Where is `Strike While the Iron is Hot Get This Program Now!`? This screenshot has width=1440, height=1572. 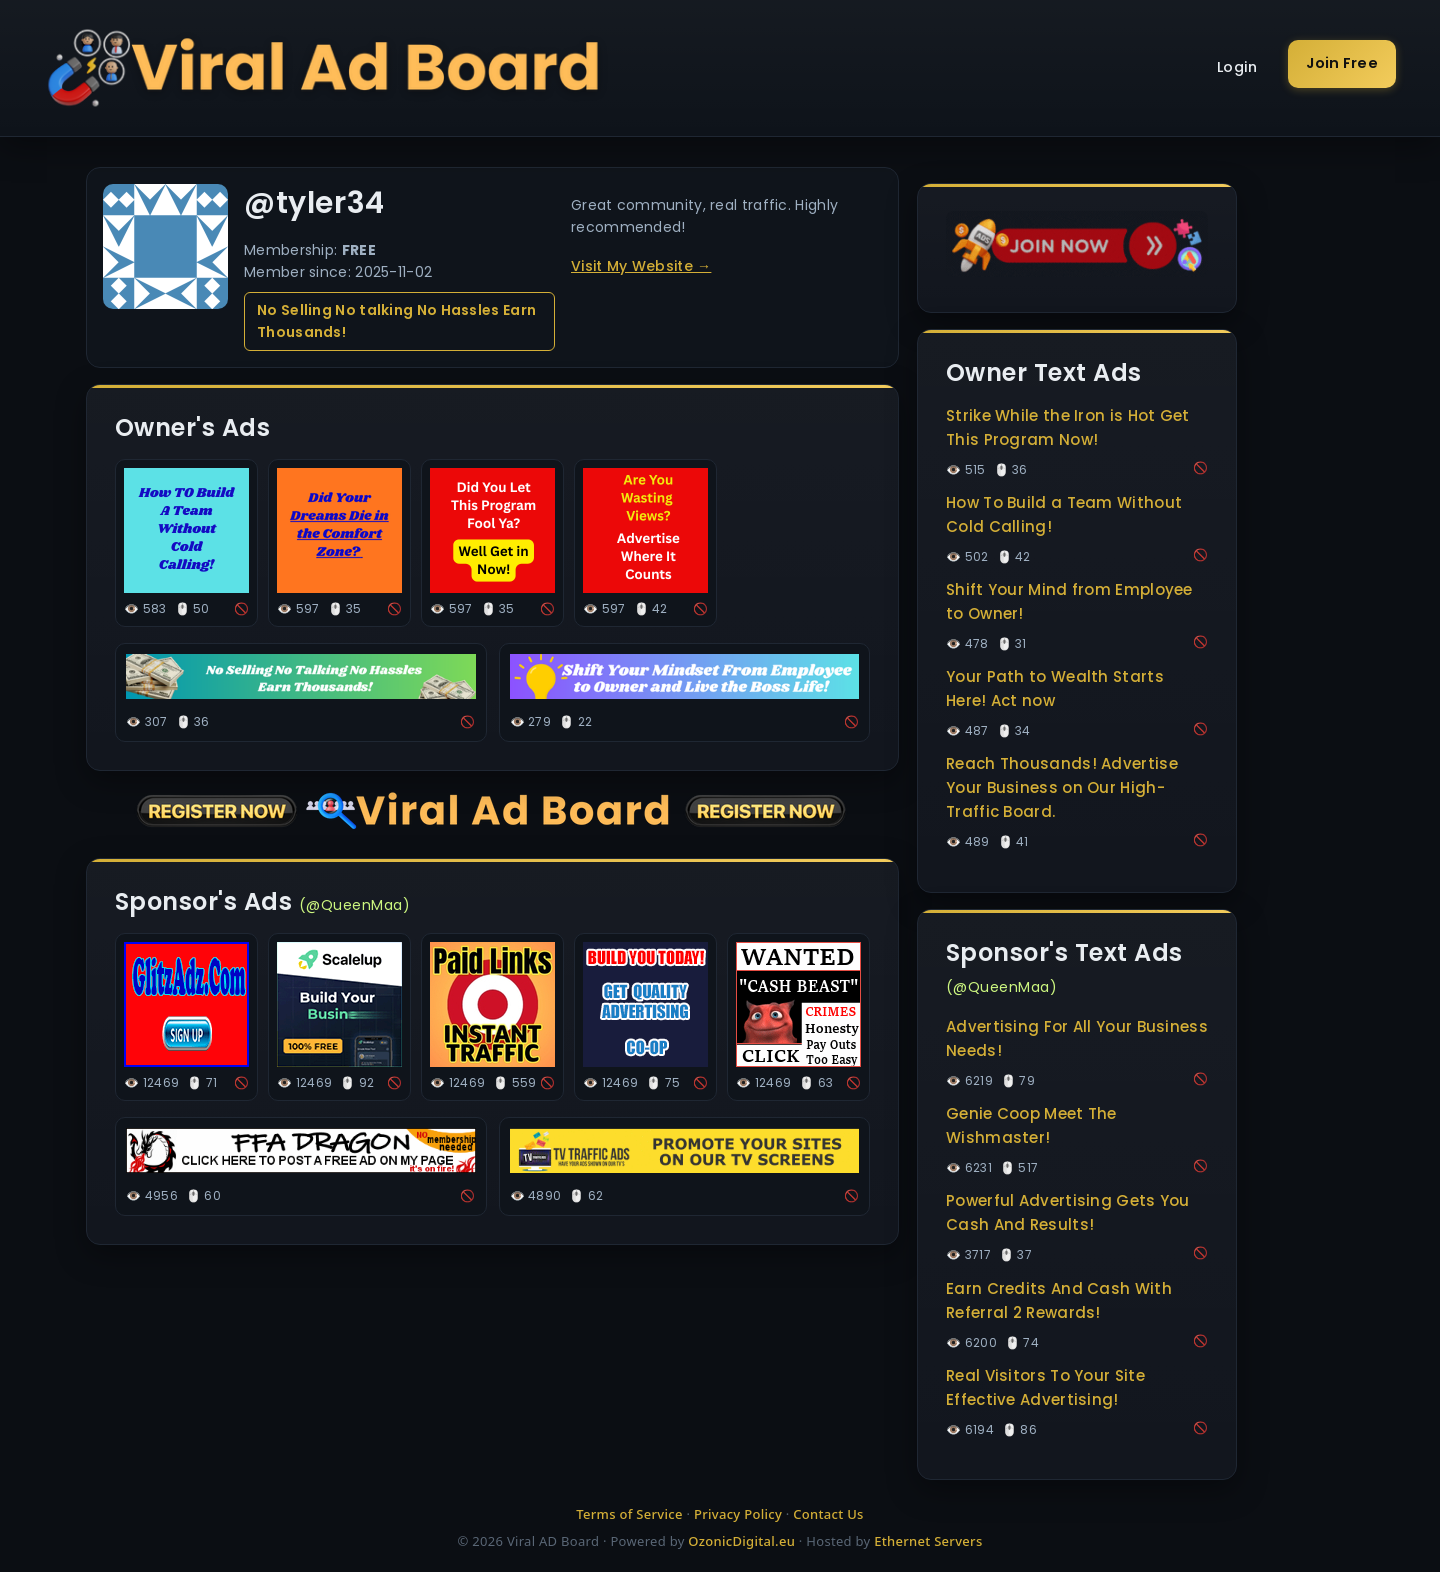 Strike While the Iron is Hot Get This Program Now! is located at coordinates (1068, 427).